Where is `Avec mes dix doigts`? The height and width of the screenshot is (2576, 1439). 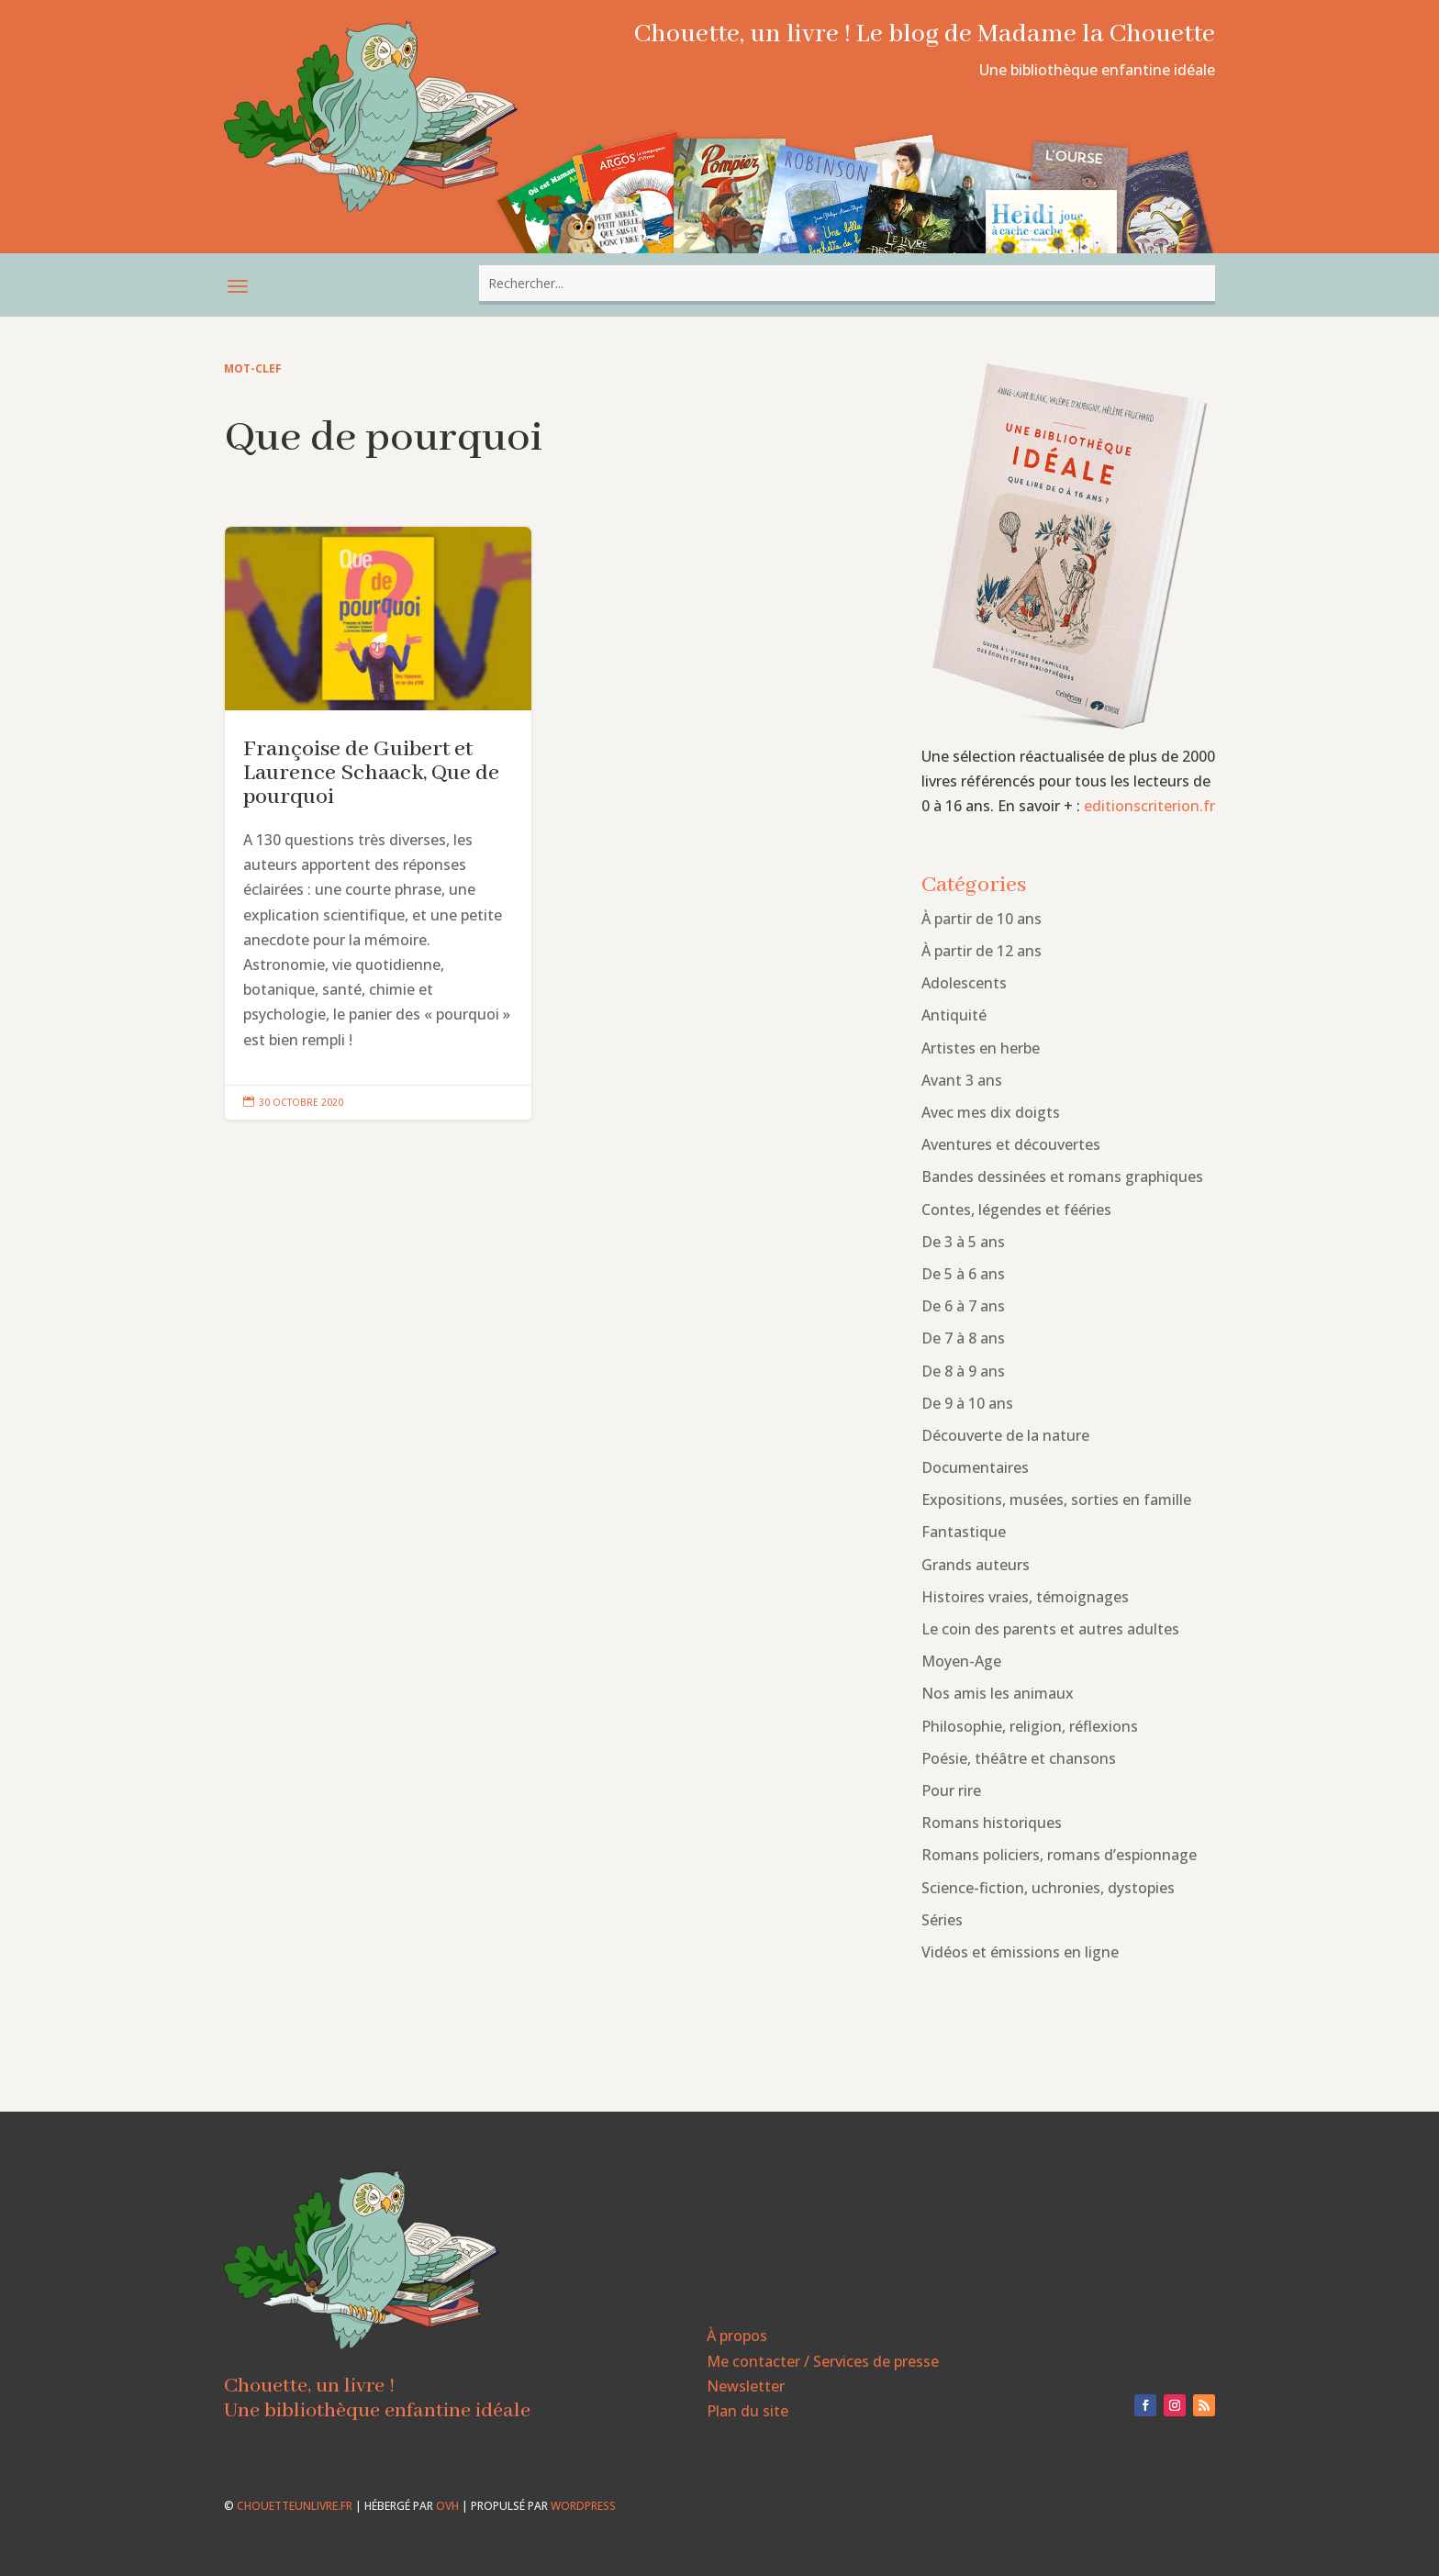 Avec mes dix doigts is located at coordinates (990, 1112).